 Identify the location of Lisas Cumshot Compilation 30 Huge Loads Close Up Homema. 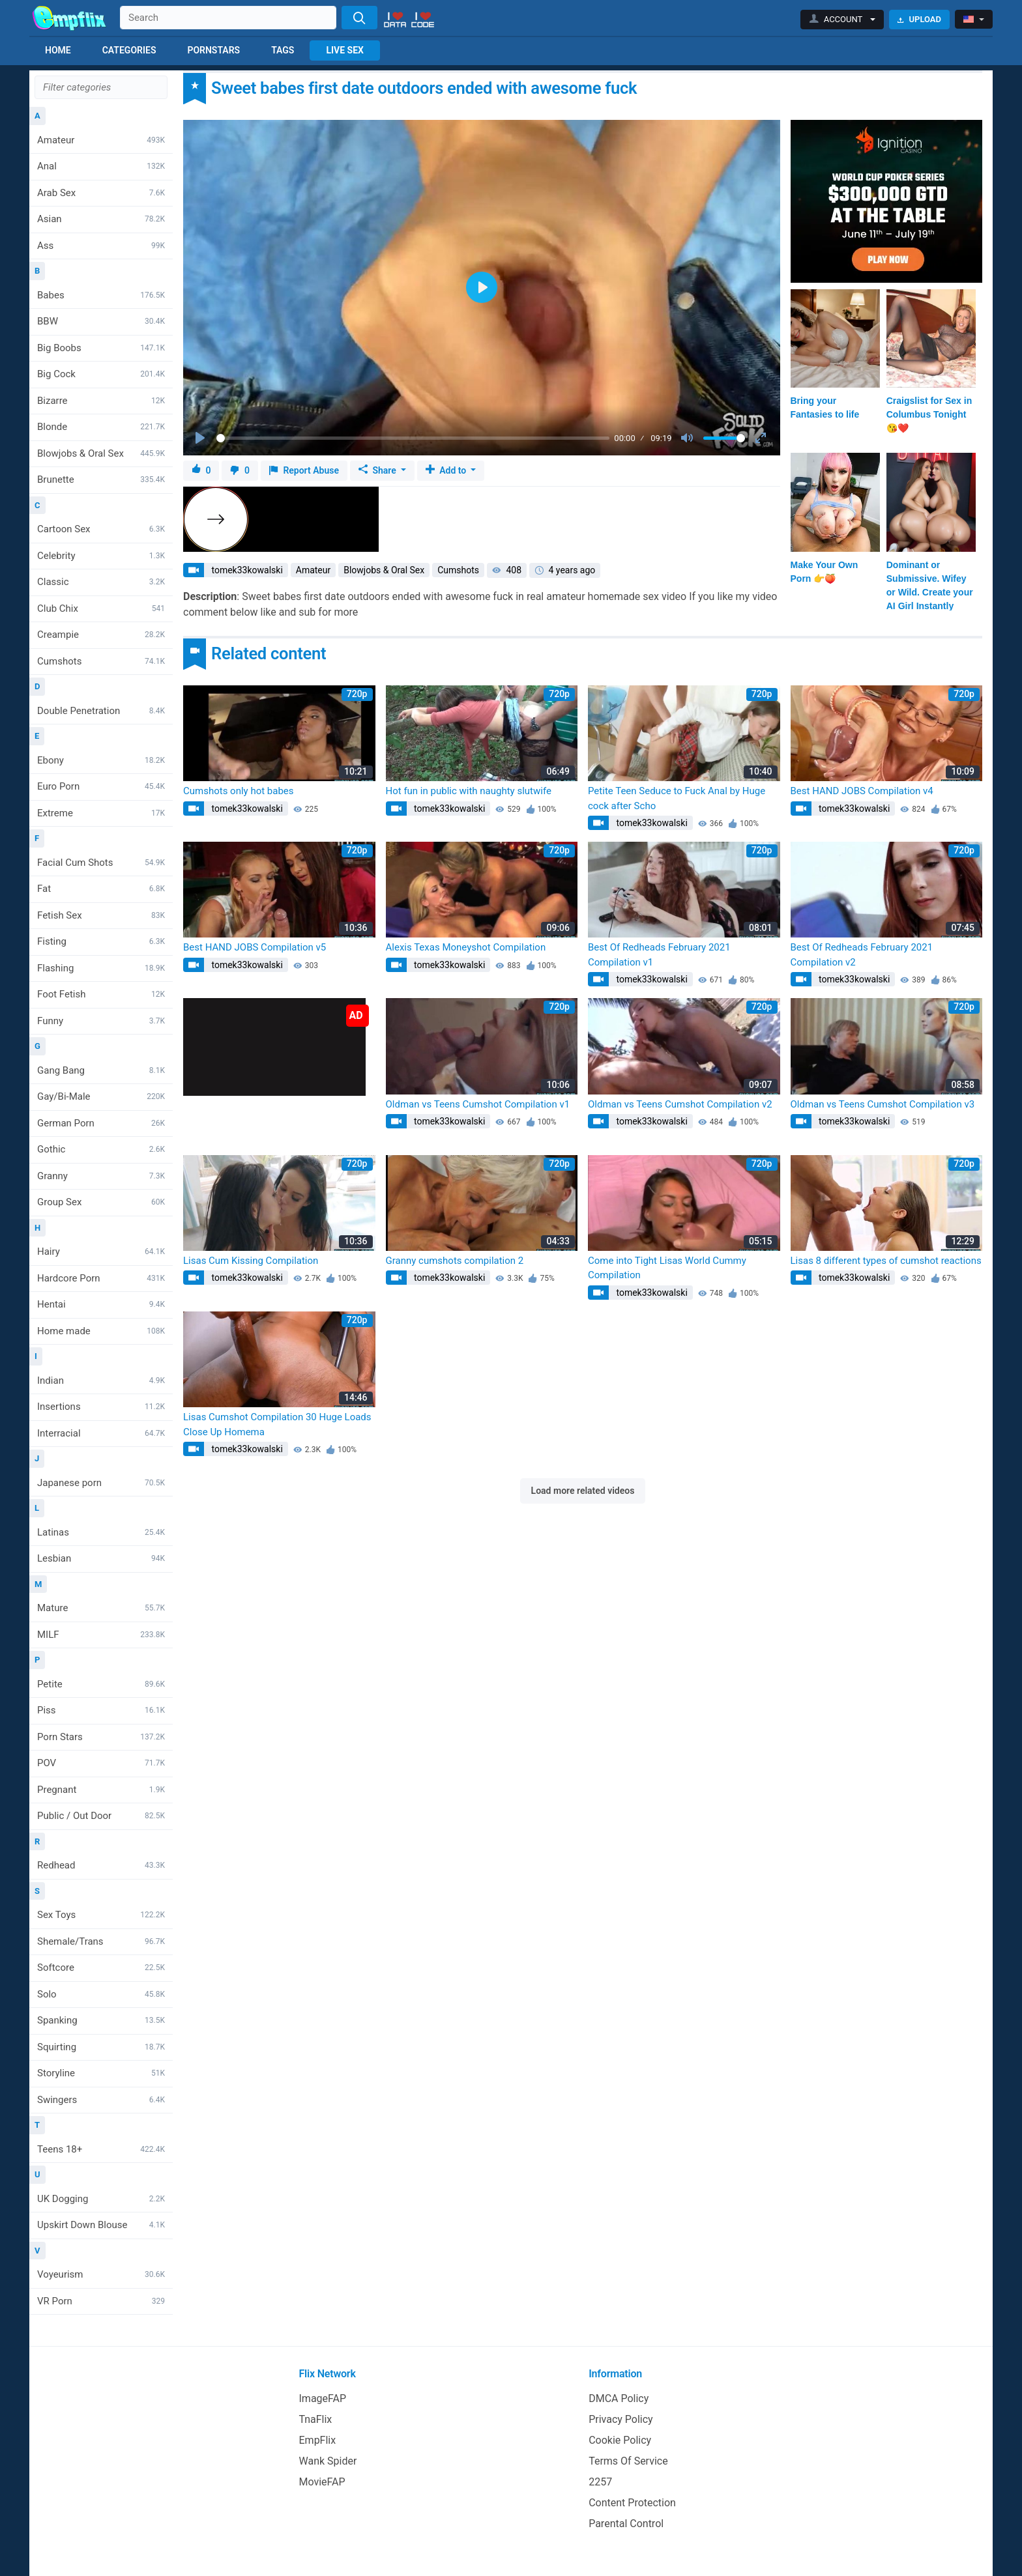
(277, 1424).